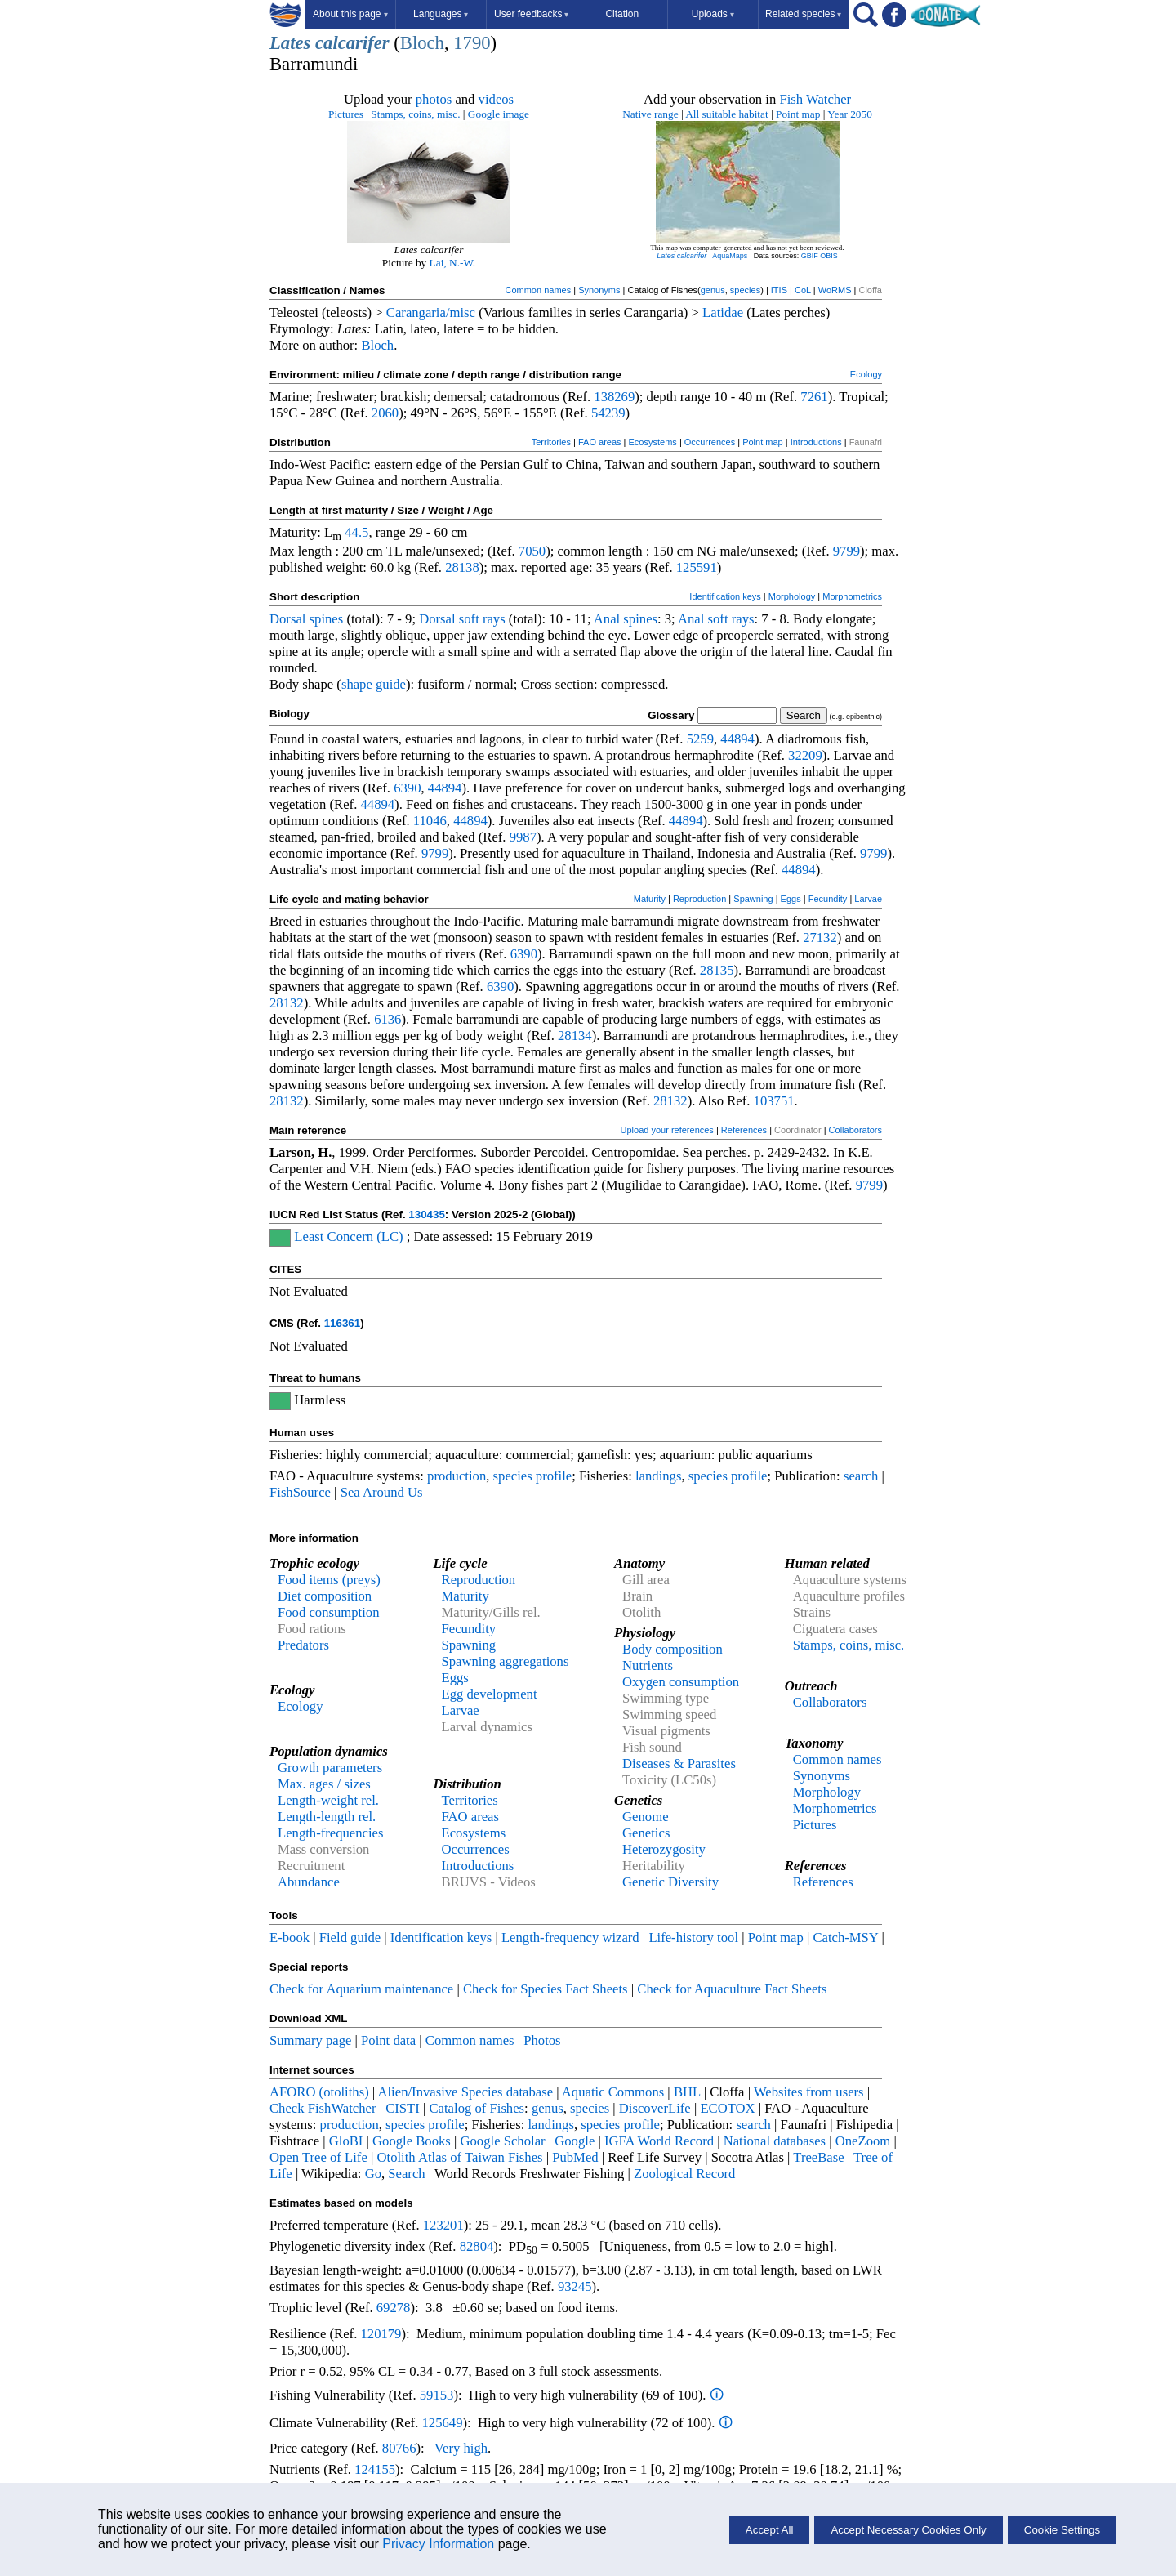 This screenshot has height=2576, width=1176. Describe the element at coordinates (406, 2173) in the screenshot. I see `Search` at that location.